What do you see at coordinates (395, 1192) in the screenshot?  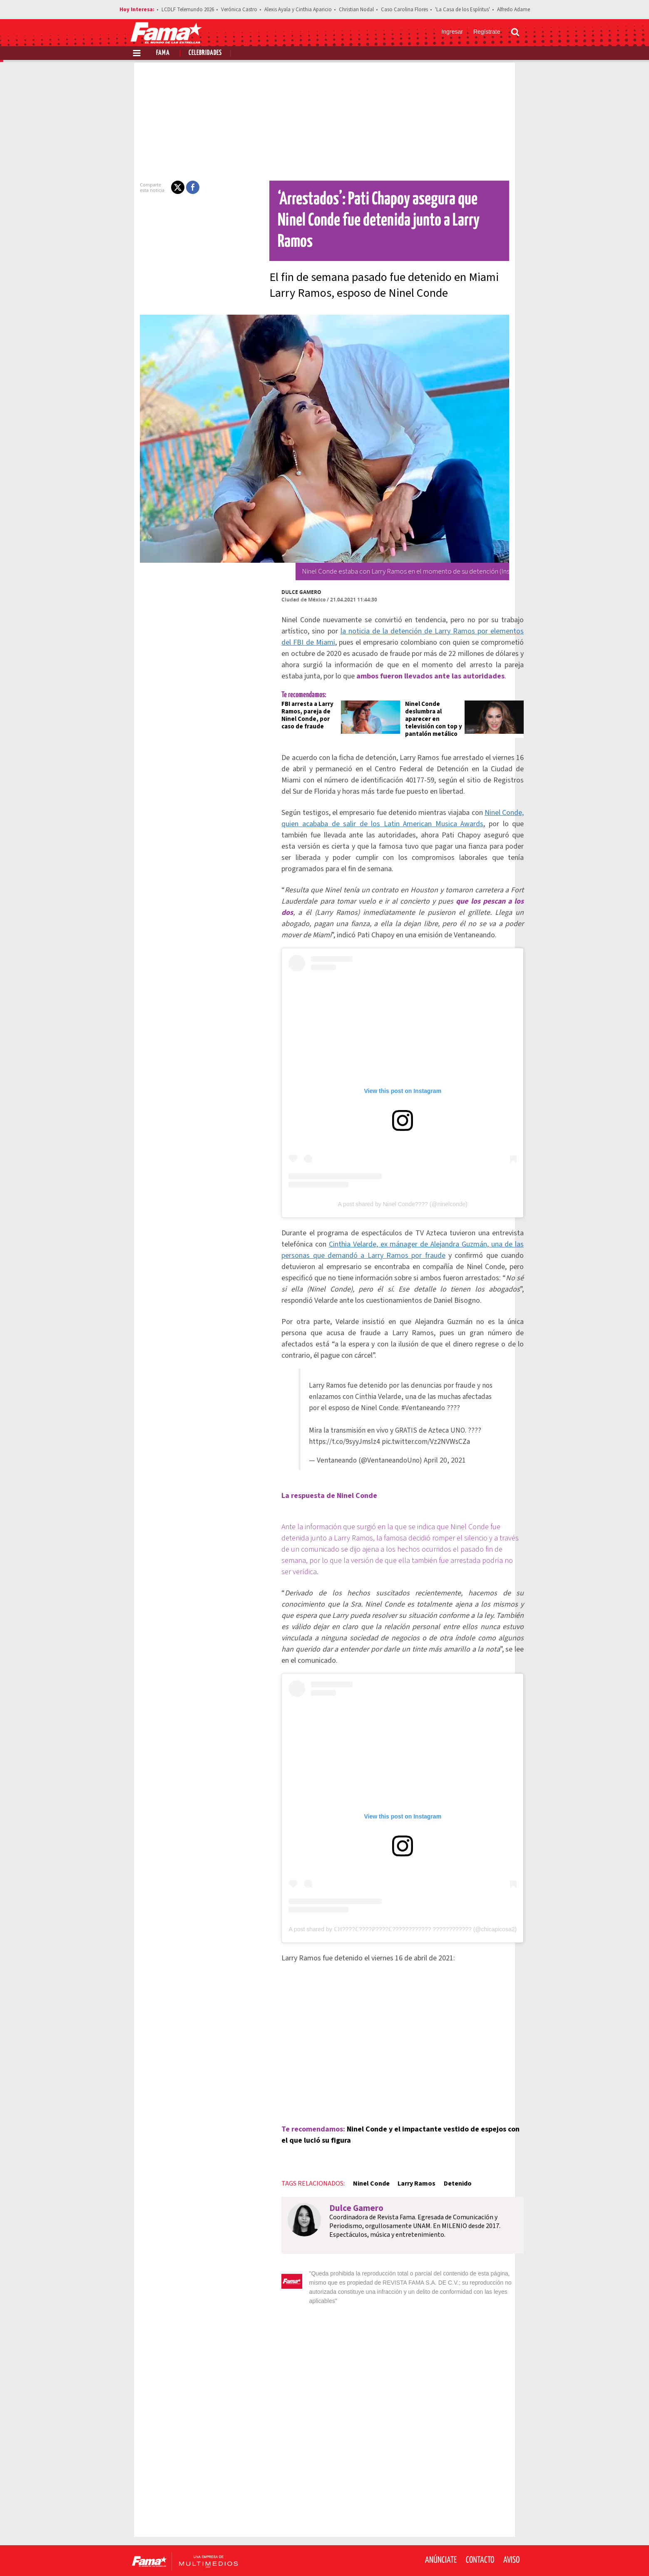 I see `A post shared by Ninel Conde???? (@ninelconde)` at bounding box center [395, 1192].